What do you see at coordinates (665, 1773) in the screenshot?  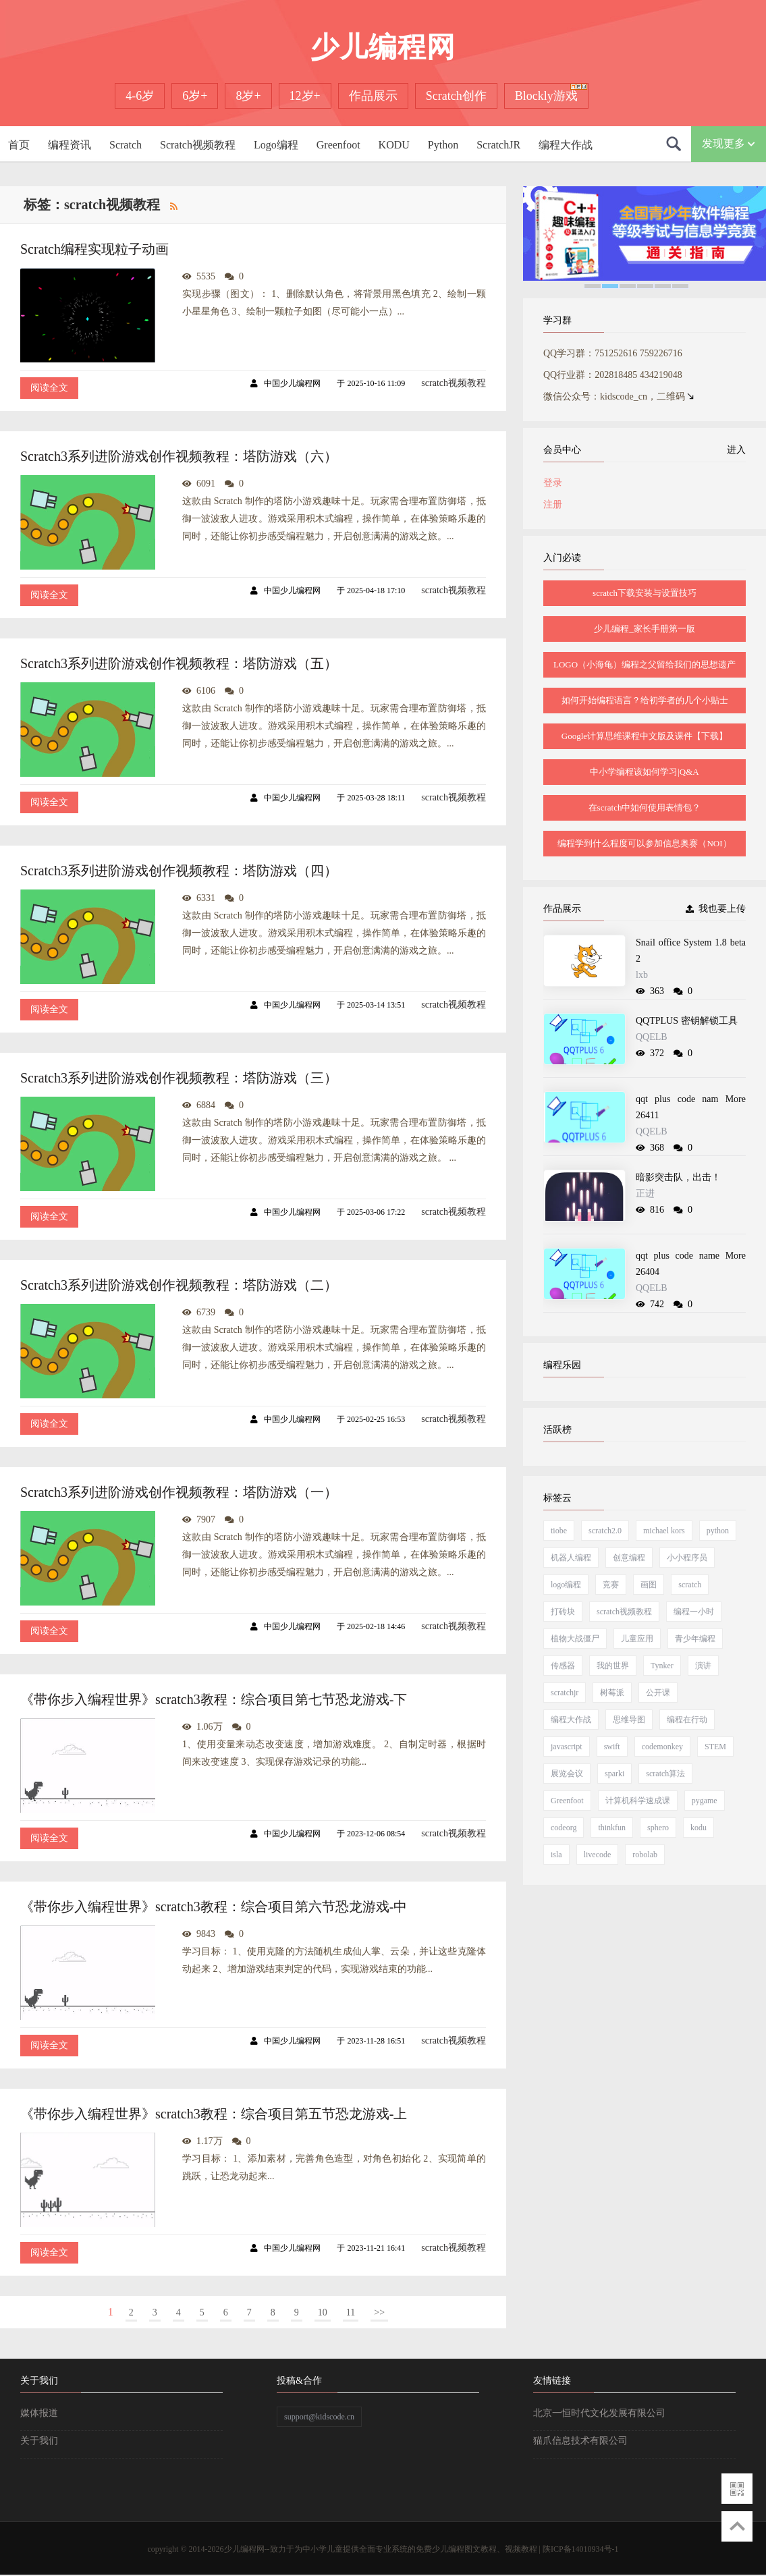 I see `scratch算法` at bounding box center [665, 1773].